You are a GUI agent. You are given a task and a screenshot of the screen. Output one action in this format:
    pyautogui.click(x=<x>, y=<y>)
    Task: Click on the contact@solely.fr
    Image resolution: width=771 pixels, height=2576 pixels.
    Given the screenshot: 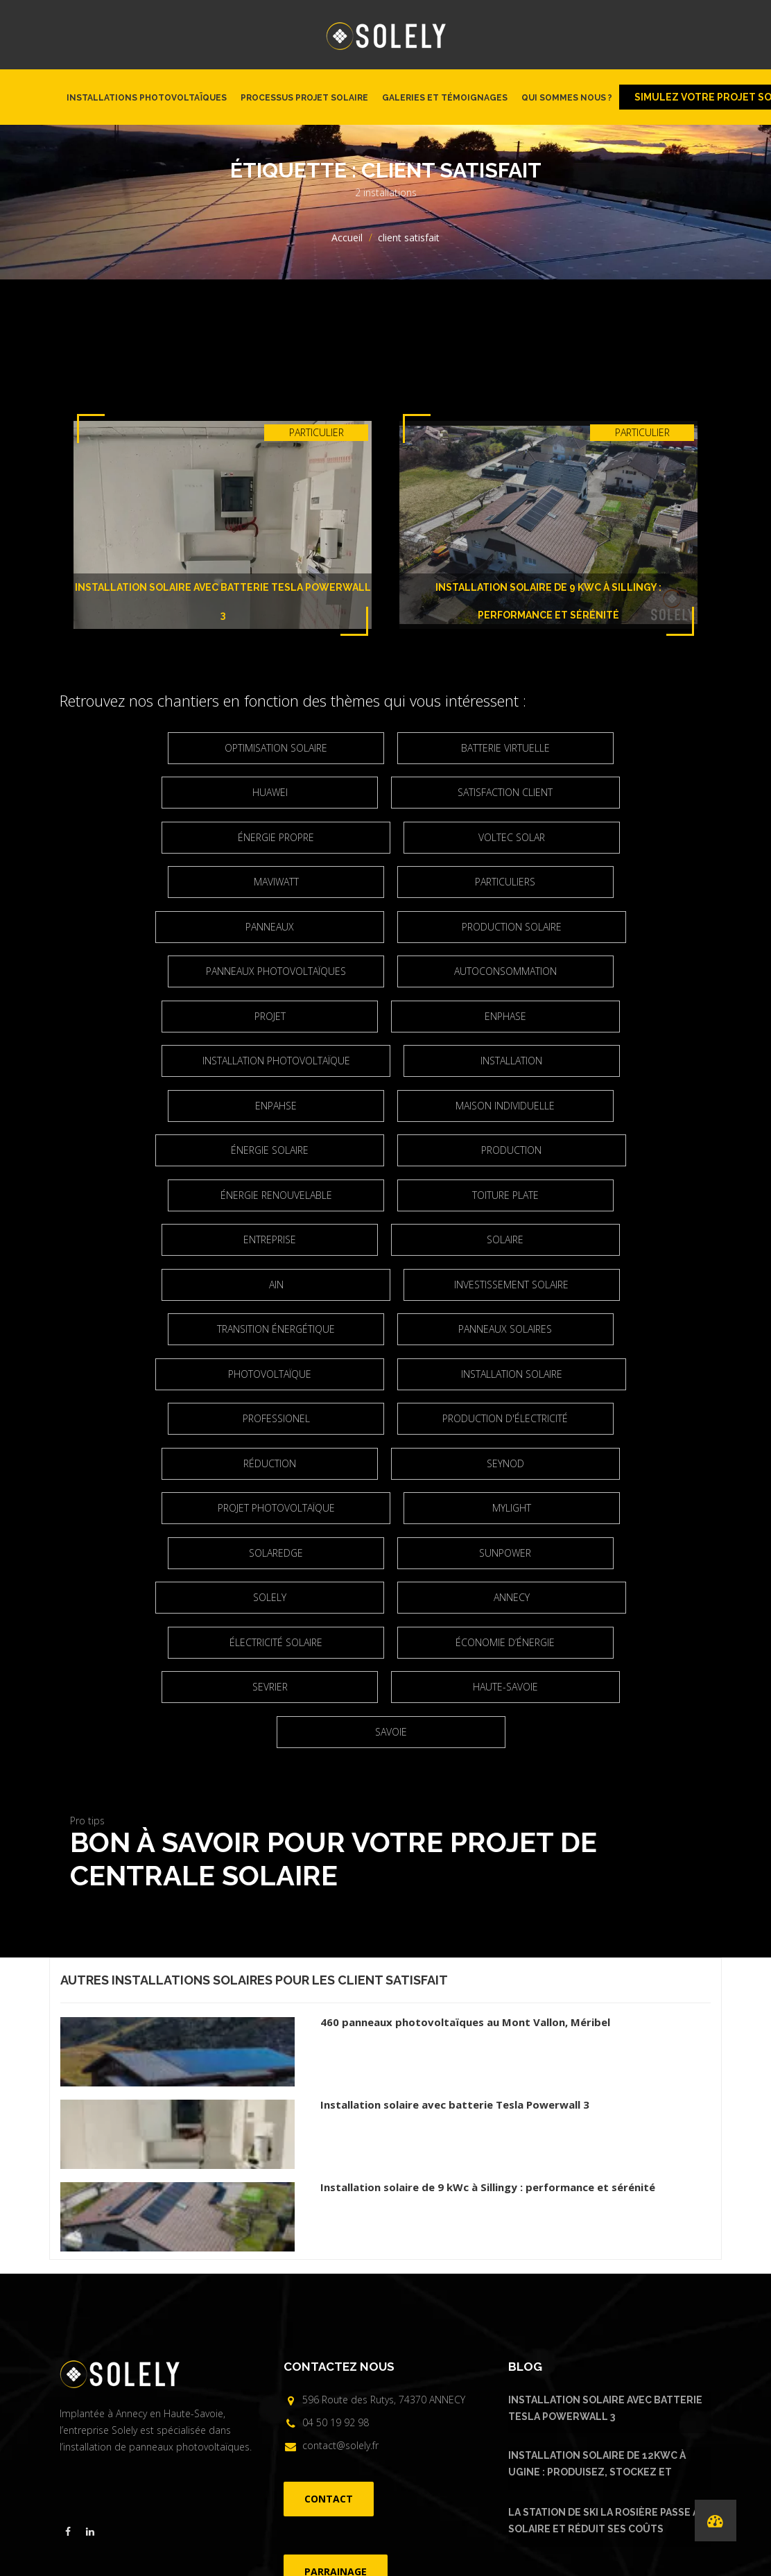 What is the action you would take?
    pyautogui.click(x=340, y=2221)
    